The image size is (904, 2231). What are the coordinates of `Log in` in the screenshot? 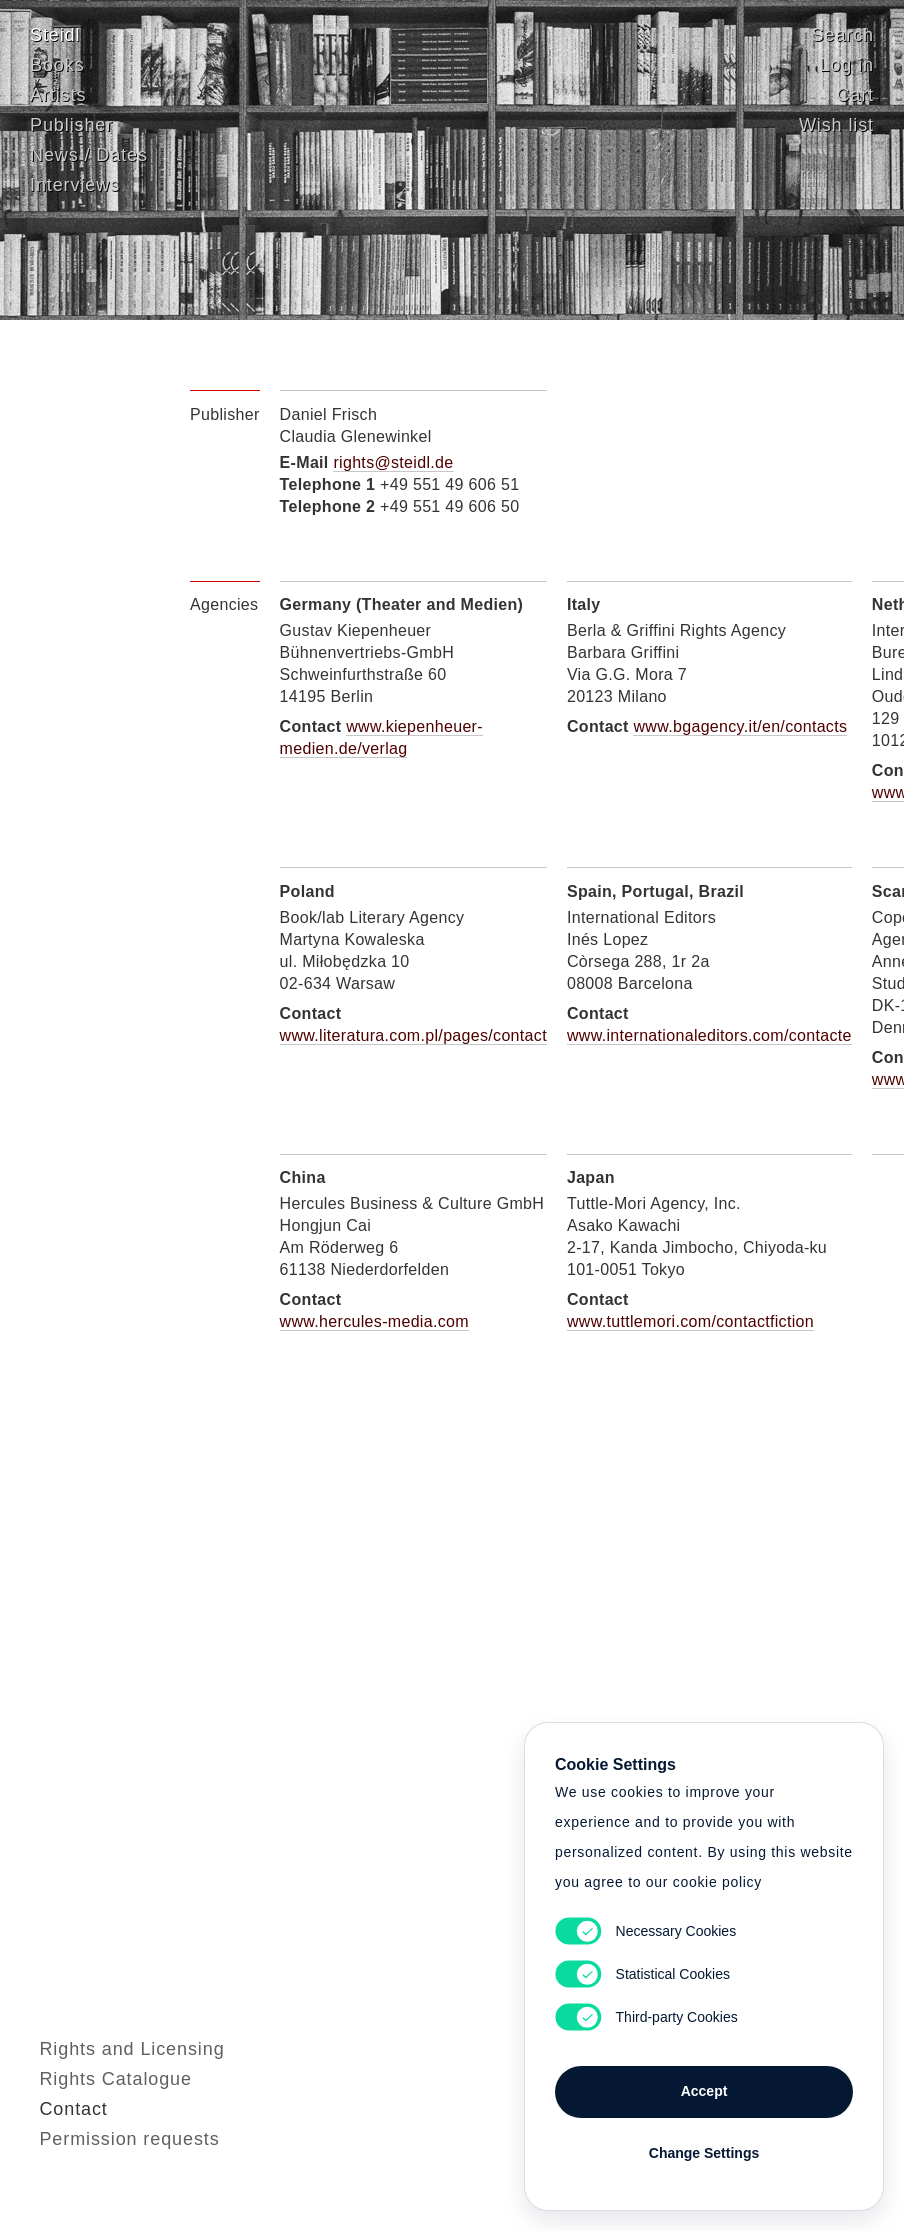 It's located at (847, 64).